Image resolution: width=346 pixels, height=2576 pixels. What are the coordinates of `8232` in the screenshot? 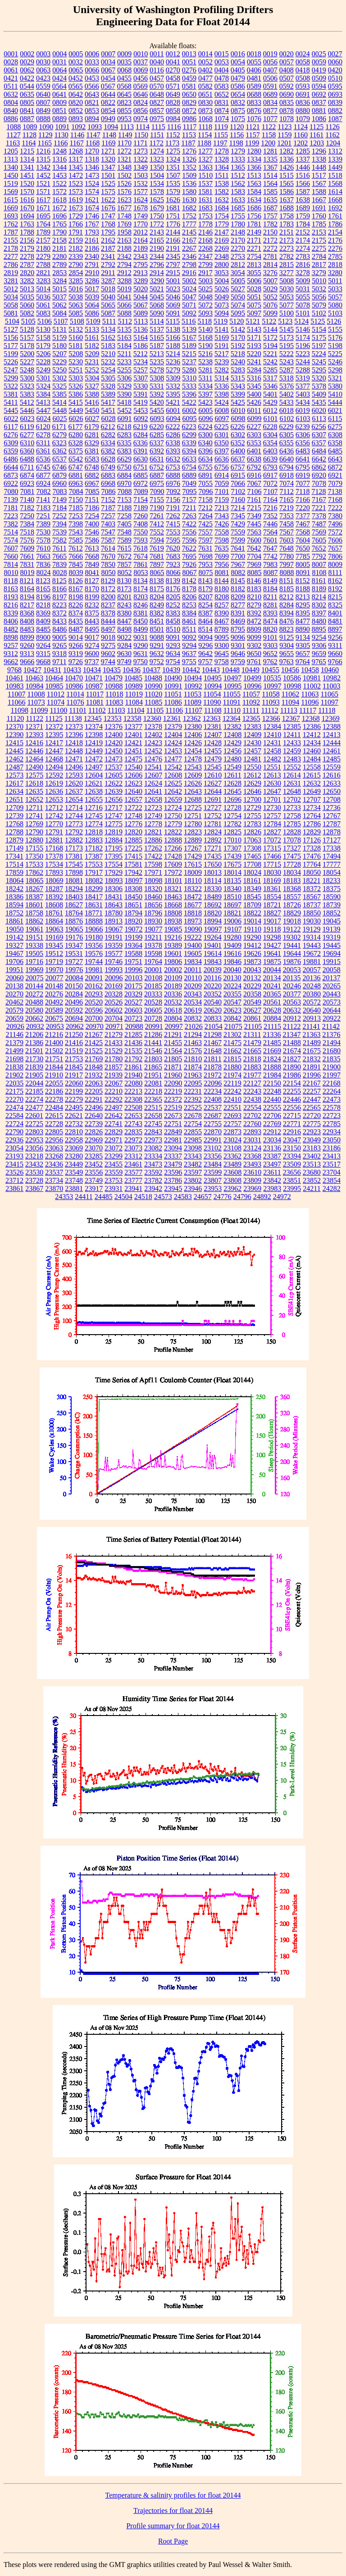 It's located at (92, 605).